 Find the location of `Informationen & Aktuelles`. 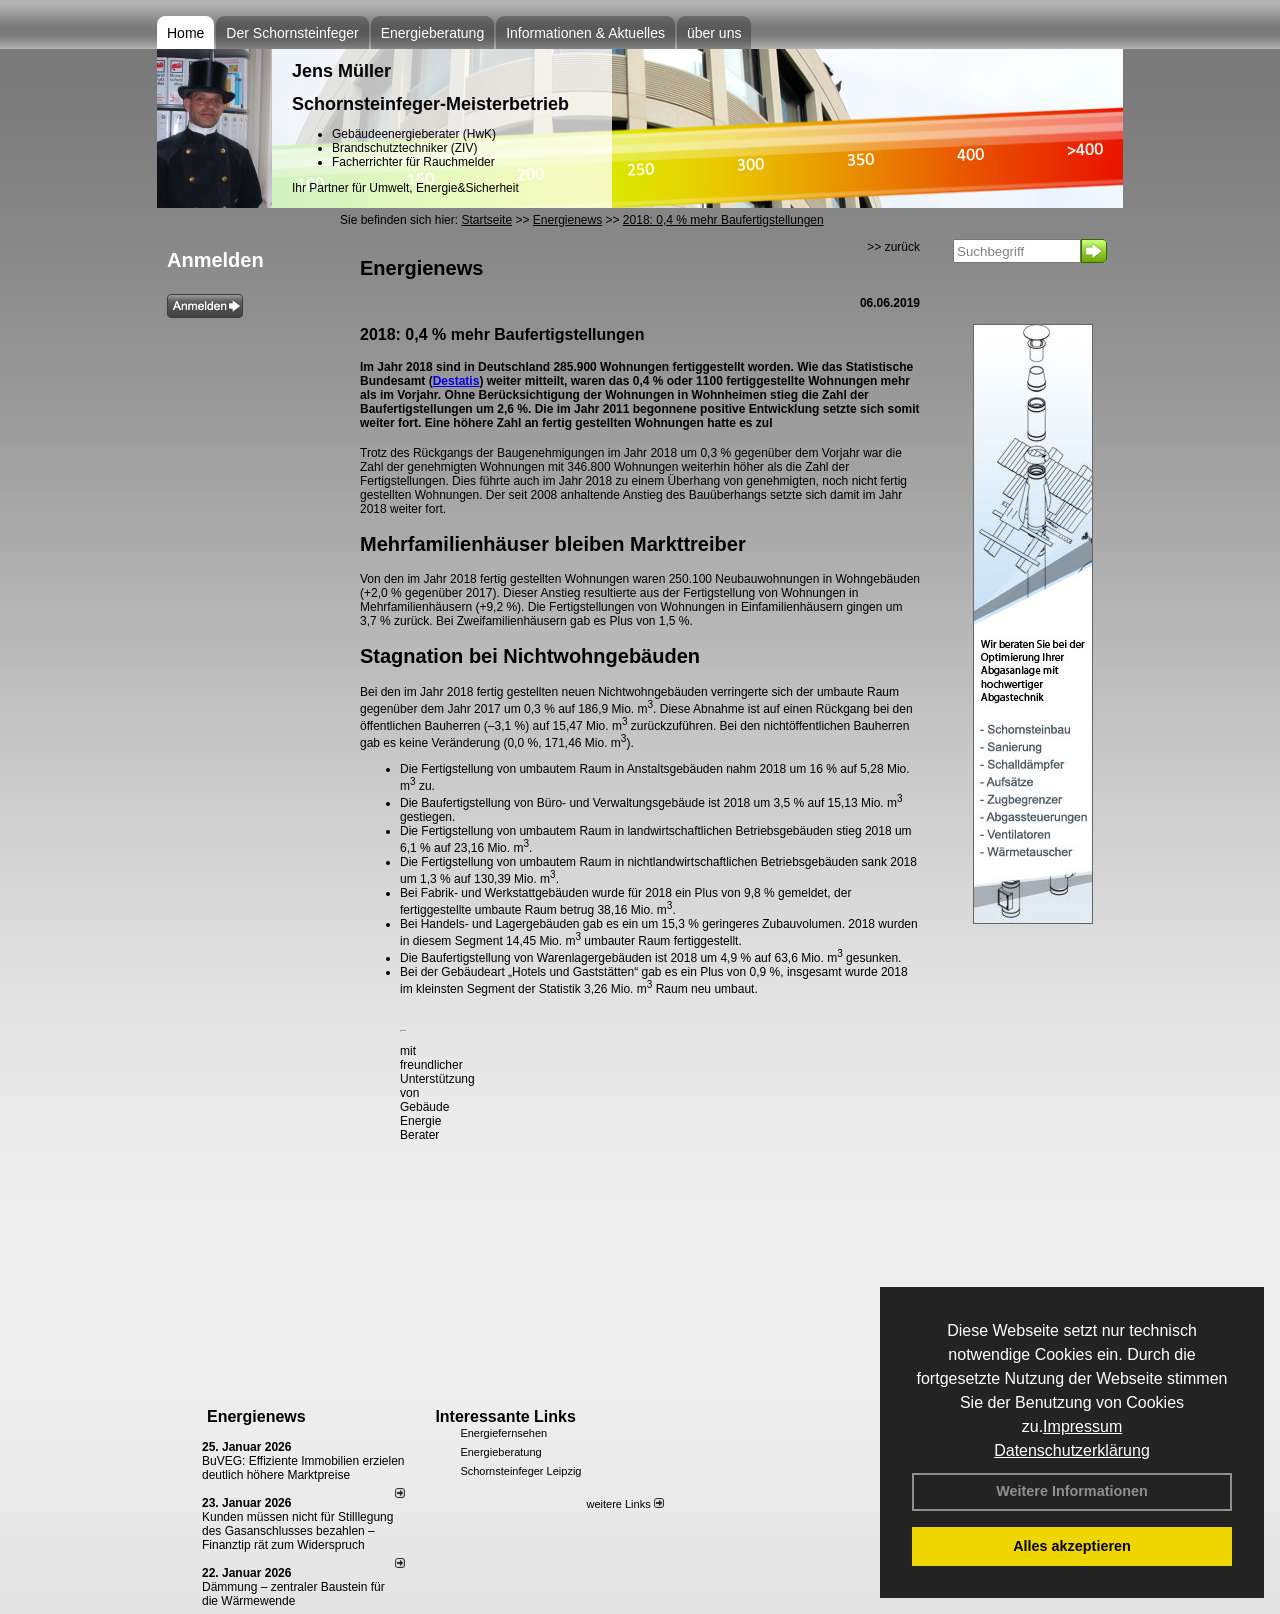

Informationen & Aktuelles is located at coordinates (585, 33).